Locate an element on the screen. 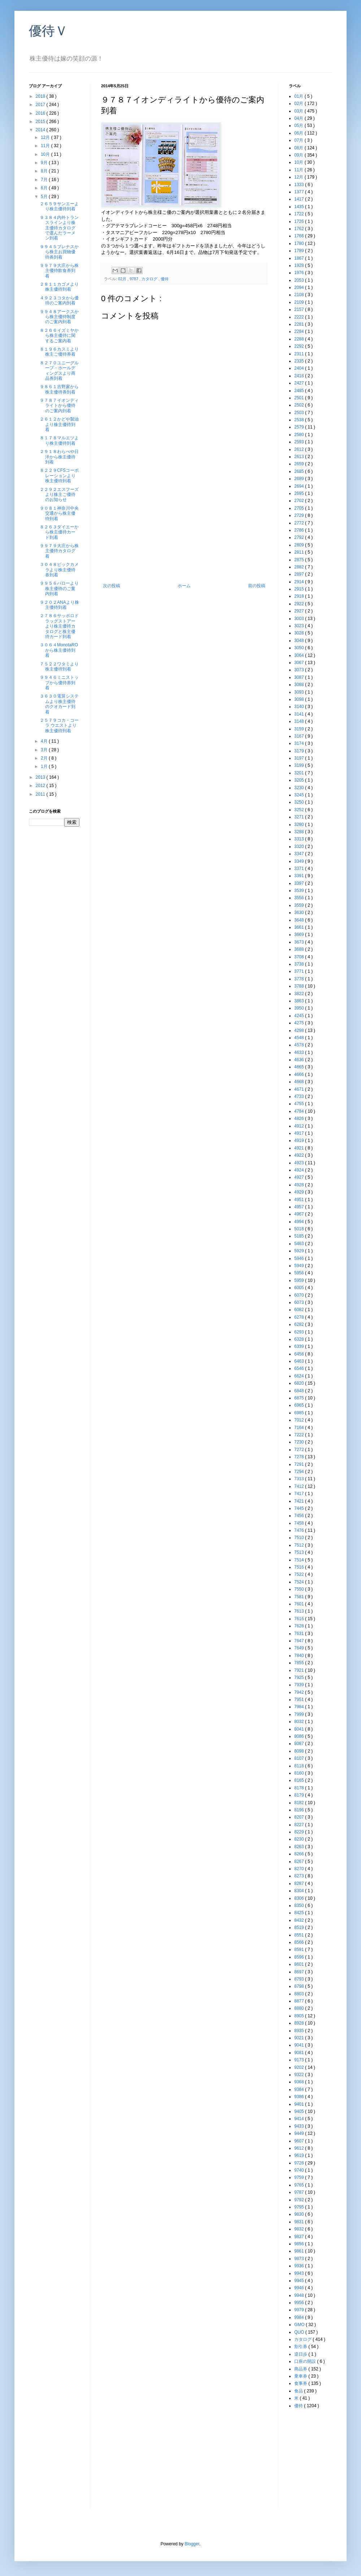 The width and height of the screenshot is (361, 2576). 7476 is located at coordinates (299, 1530).